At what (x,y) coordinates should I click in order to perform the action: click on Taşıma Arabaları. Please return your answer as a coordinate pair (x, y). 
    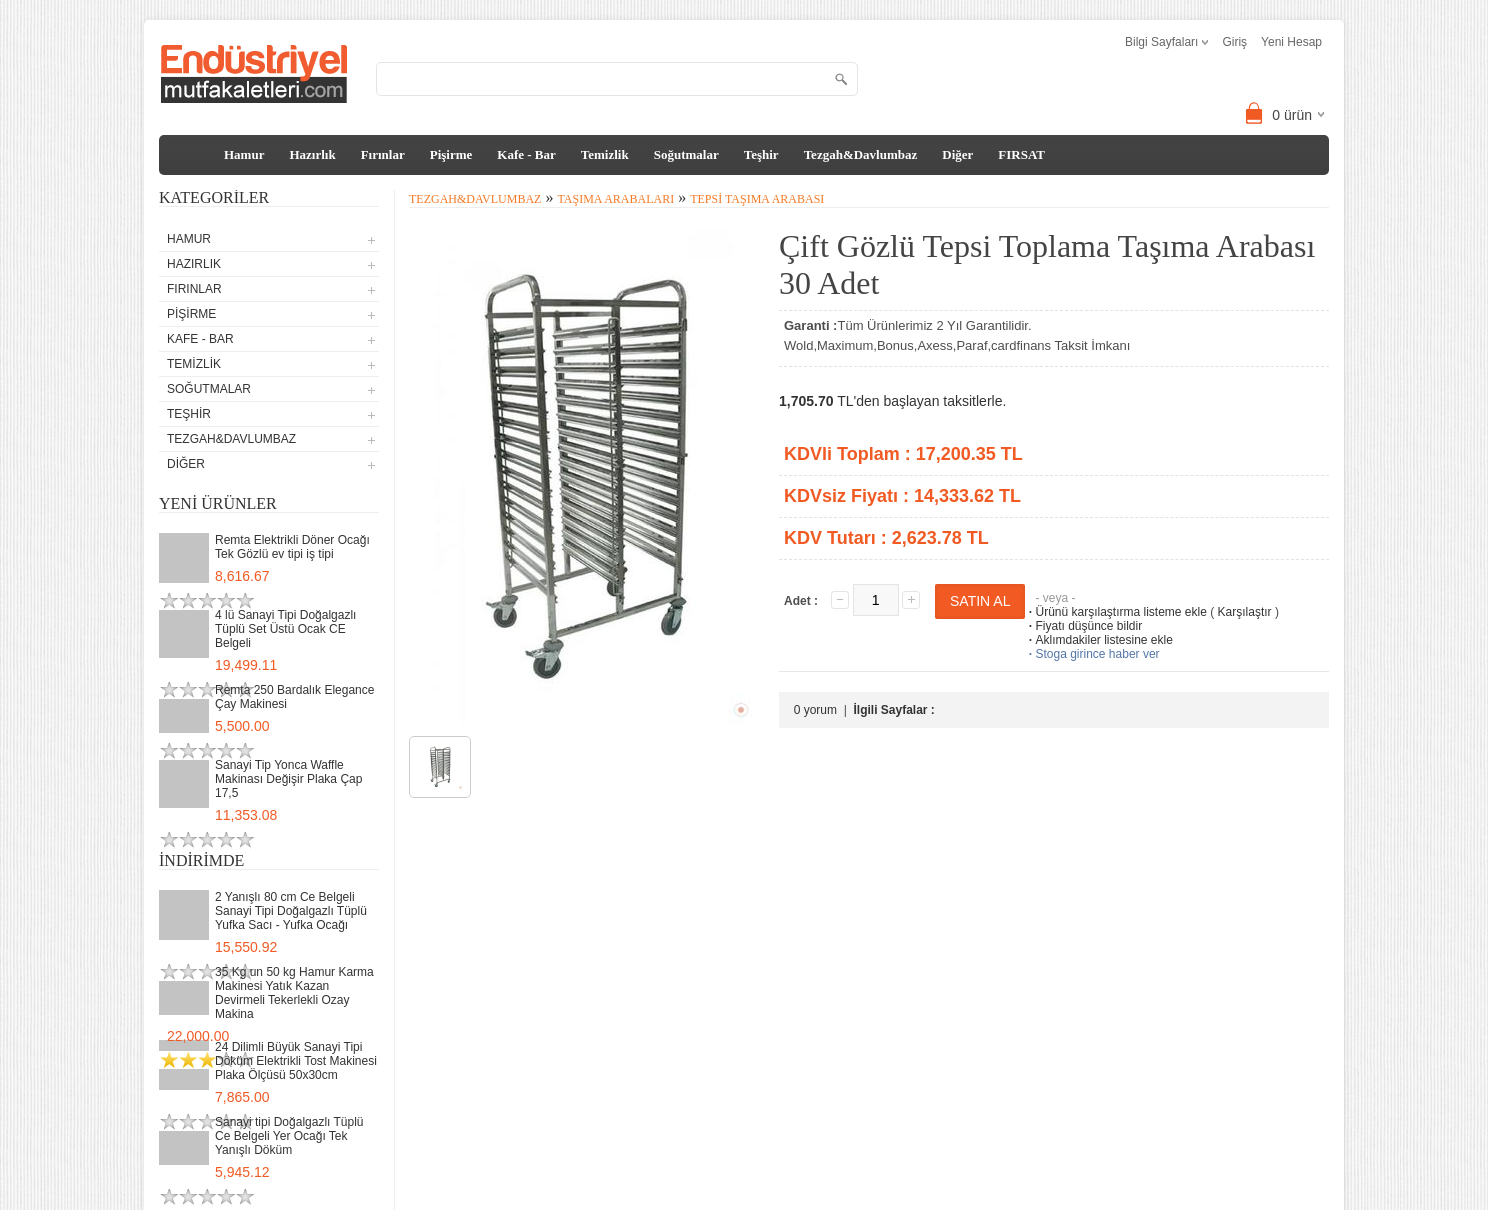
    Looking at the image, I should click on (615, 199).